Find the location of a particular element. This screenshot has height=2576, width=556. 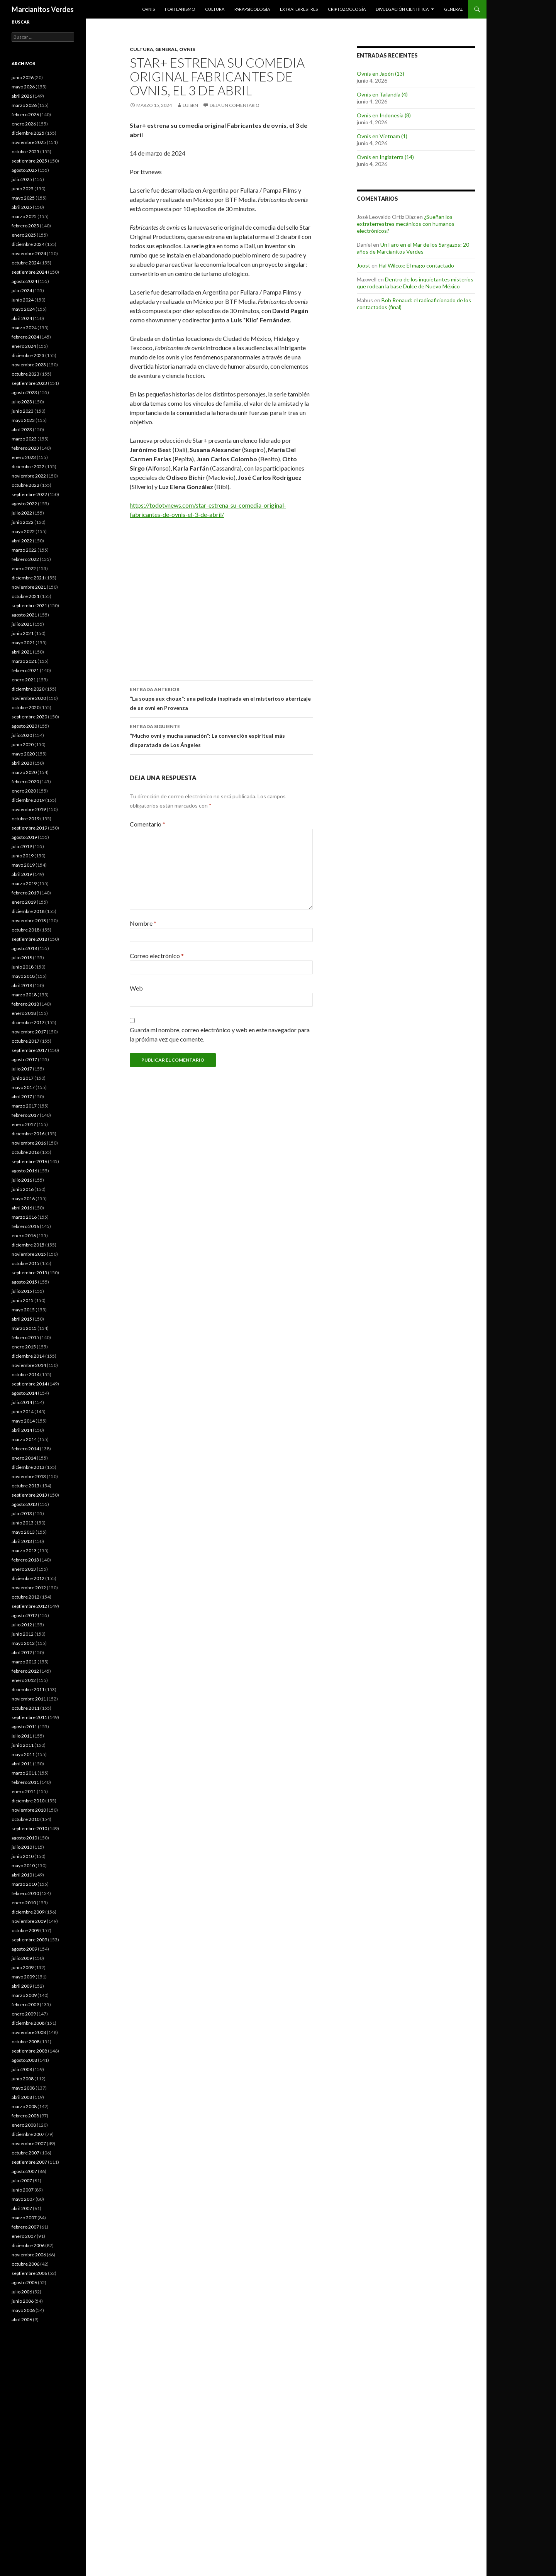

agosto 2012 is located at coordinates (24, 1615).